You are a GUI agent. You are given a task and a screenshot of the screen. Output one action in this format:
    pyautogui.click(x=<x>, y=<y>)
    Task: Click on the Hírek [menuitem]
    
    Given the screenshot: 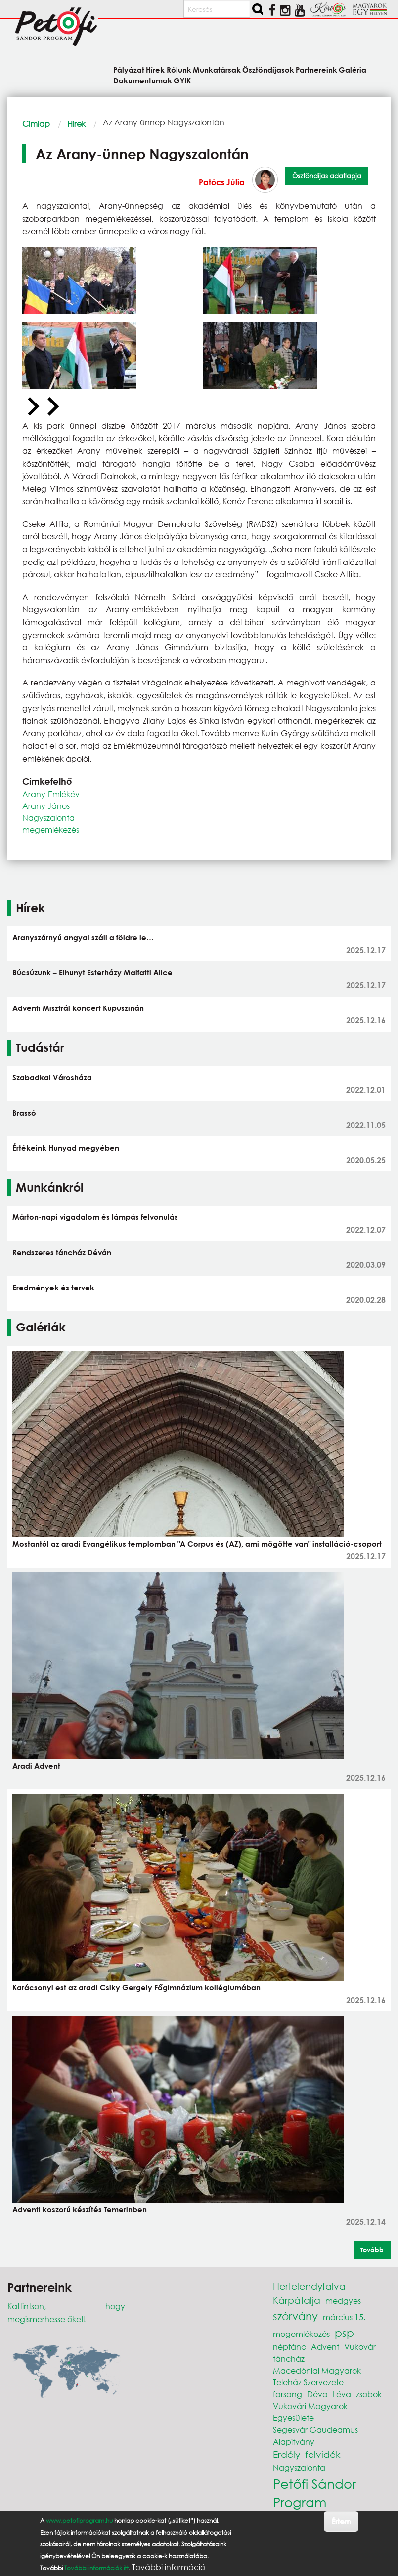 What is the action you would take?
    pyautogui.click(x=155, y=69)
    